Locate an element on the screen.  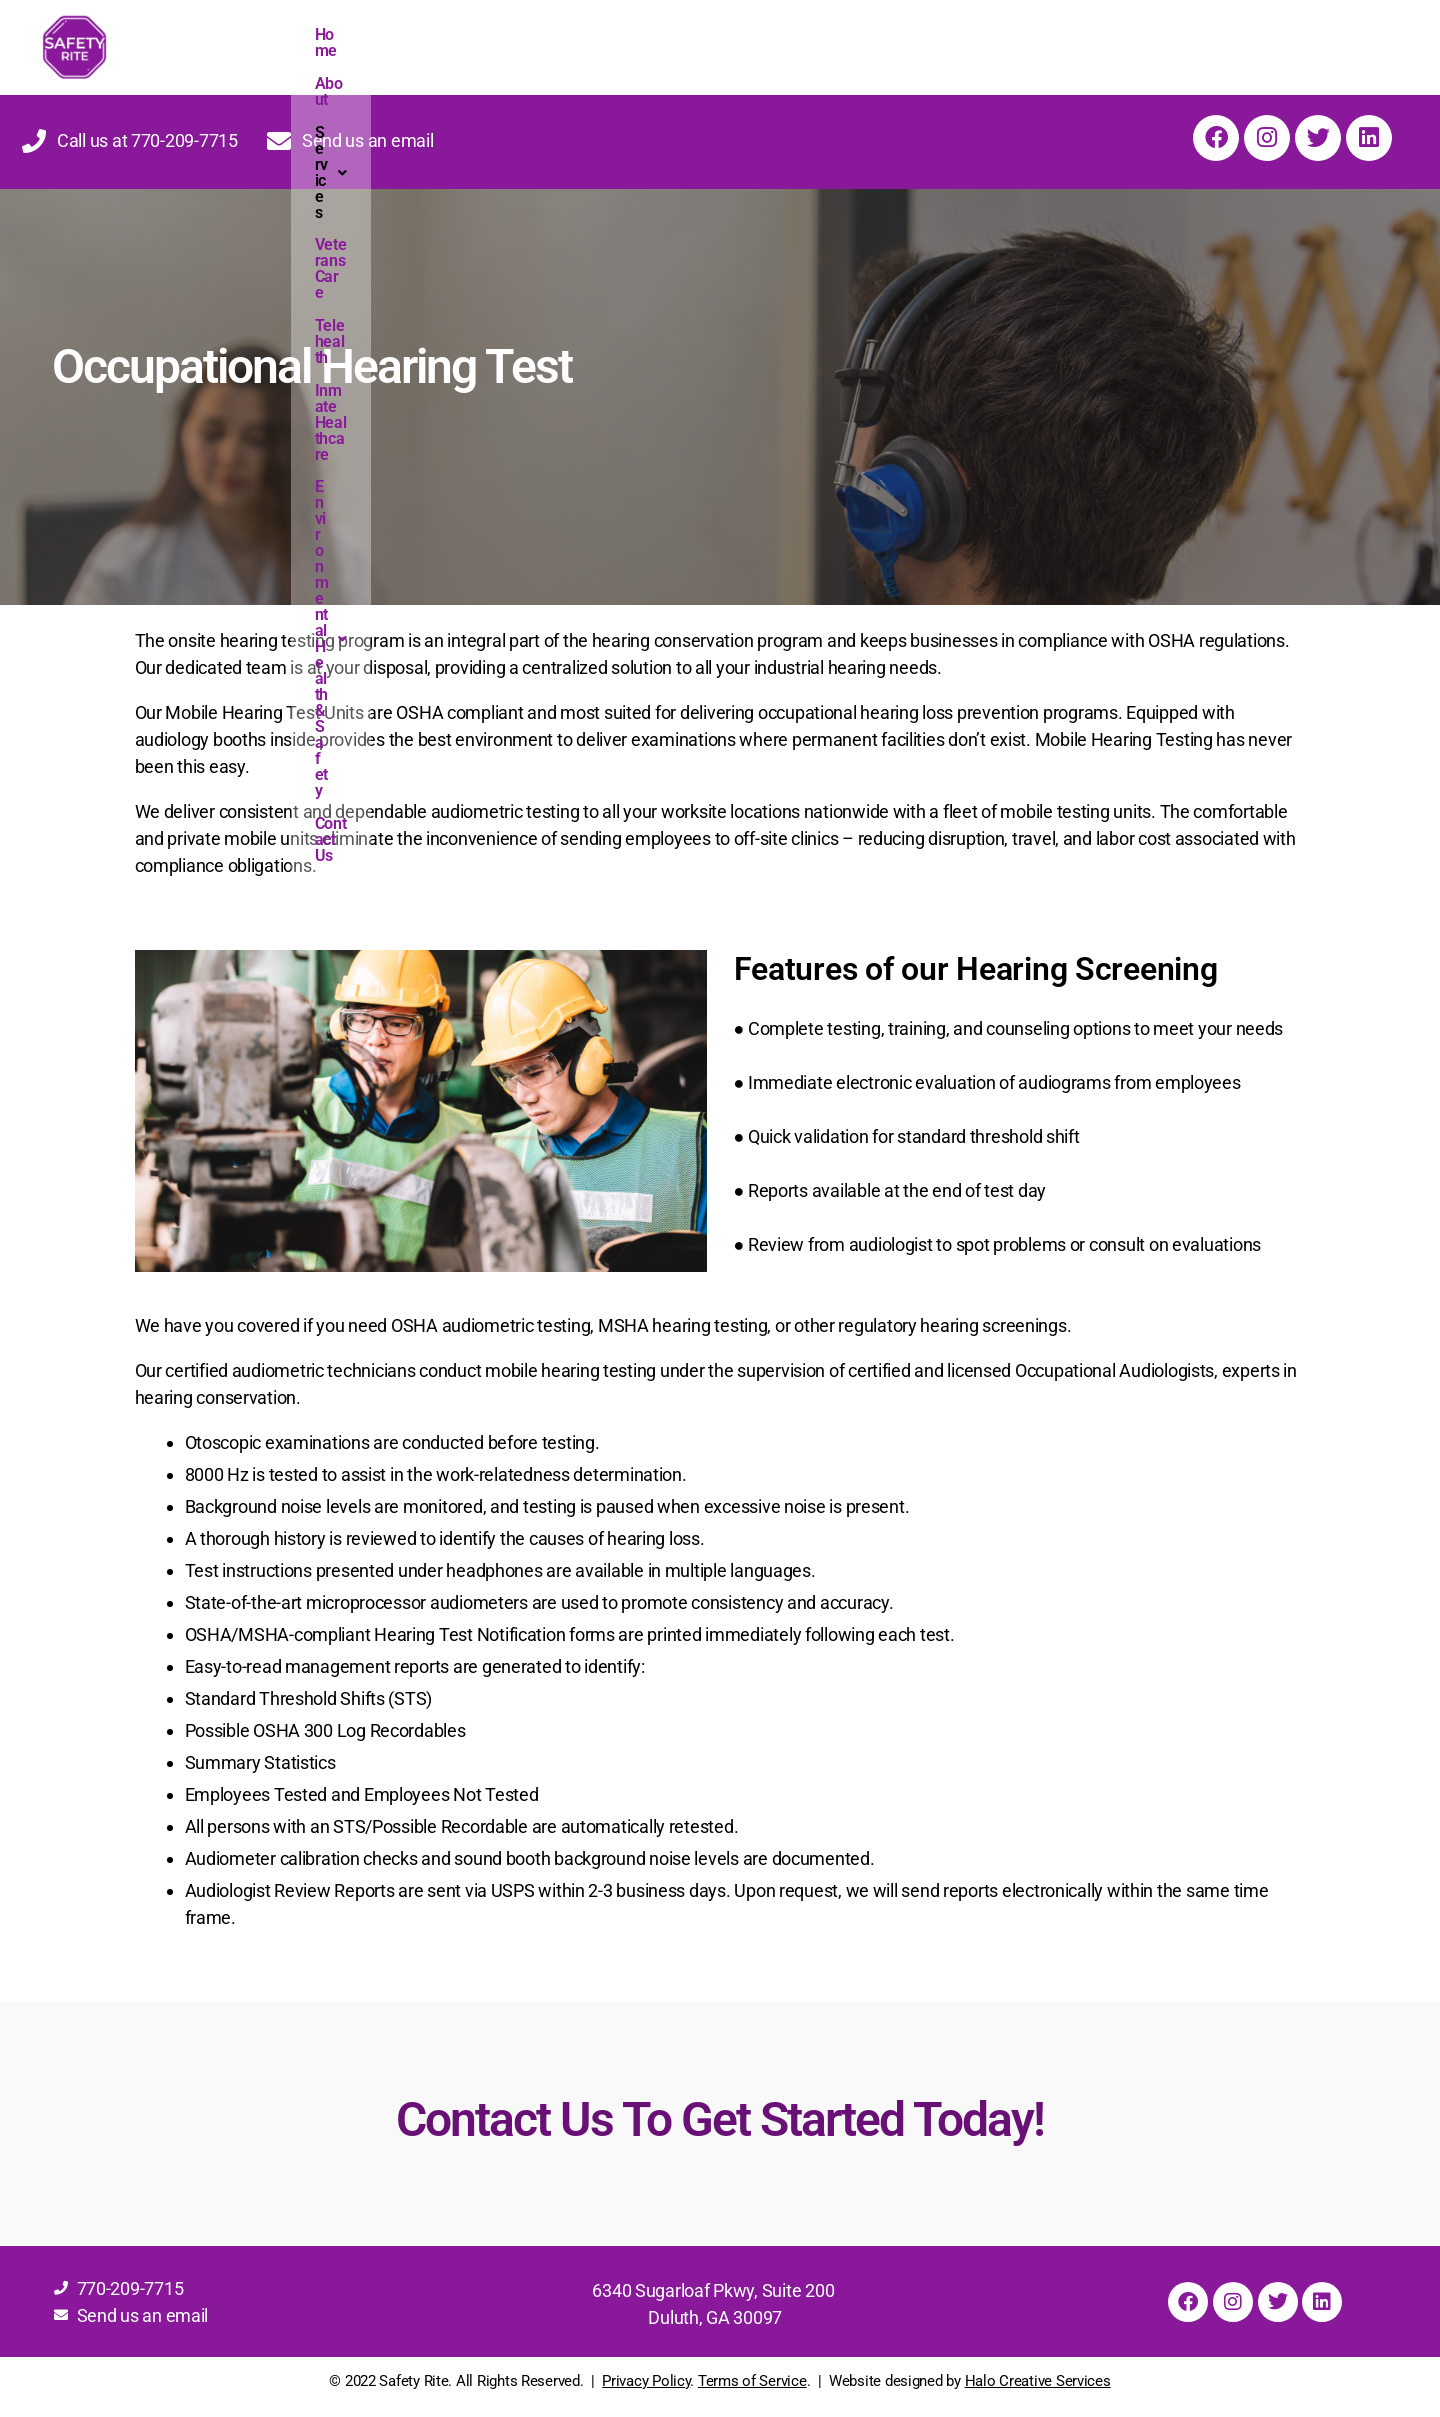
Environmental Health & Safety is located at coordinates (988, 36).